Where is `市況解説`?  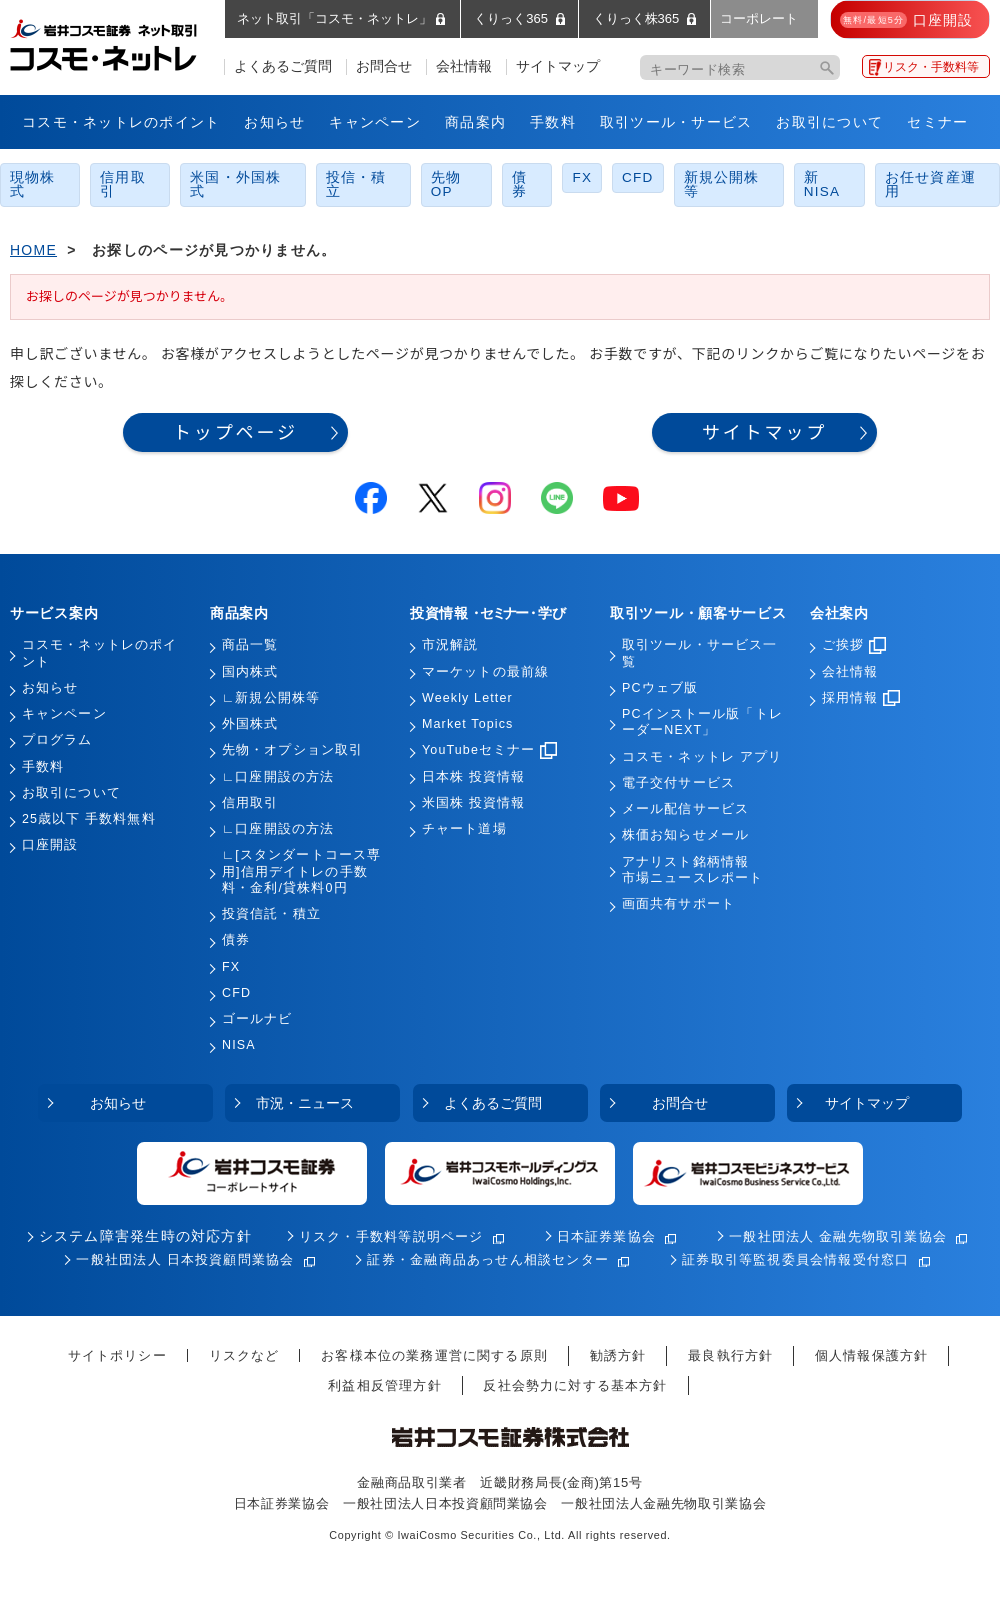 市況解説 is located at coordinates (450, 645).